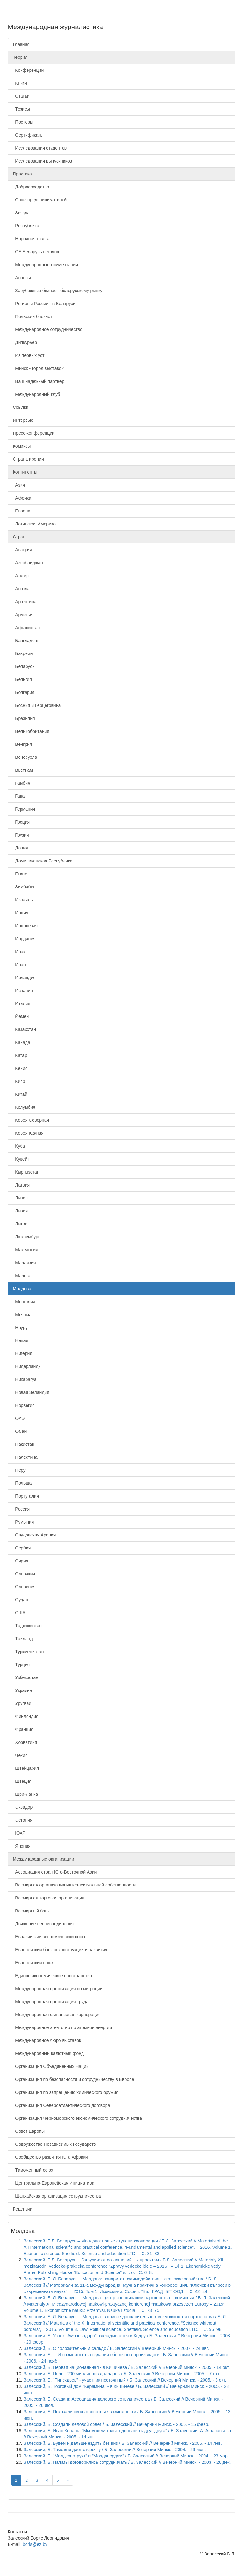  Describe the element at coordinates (48, 2053) in the screenshot. I see `Международный валютный фонд` at that location.